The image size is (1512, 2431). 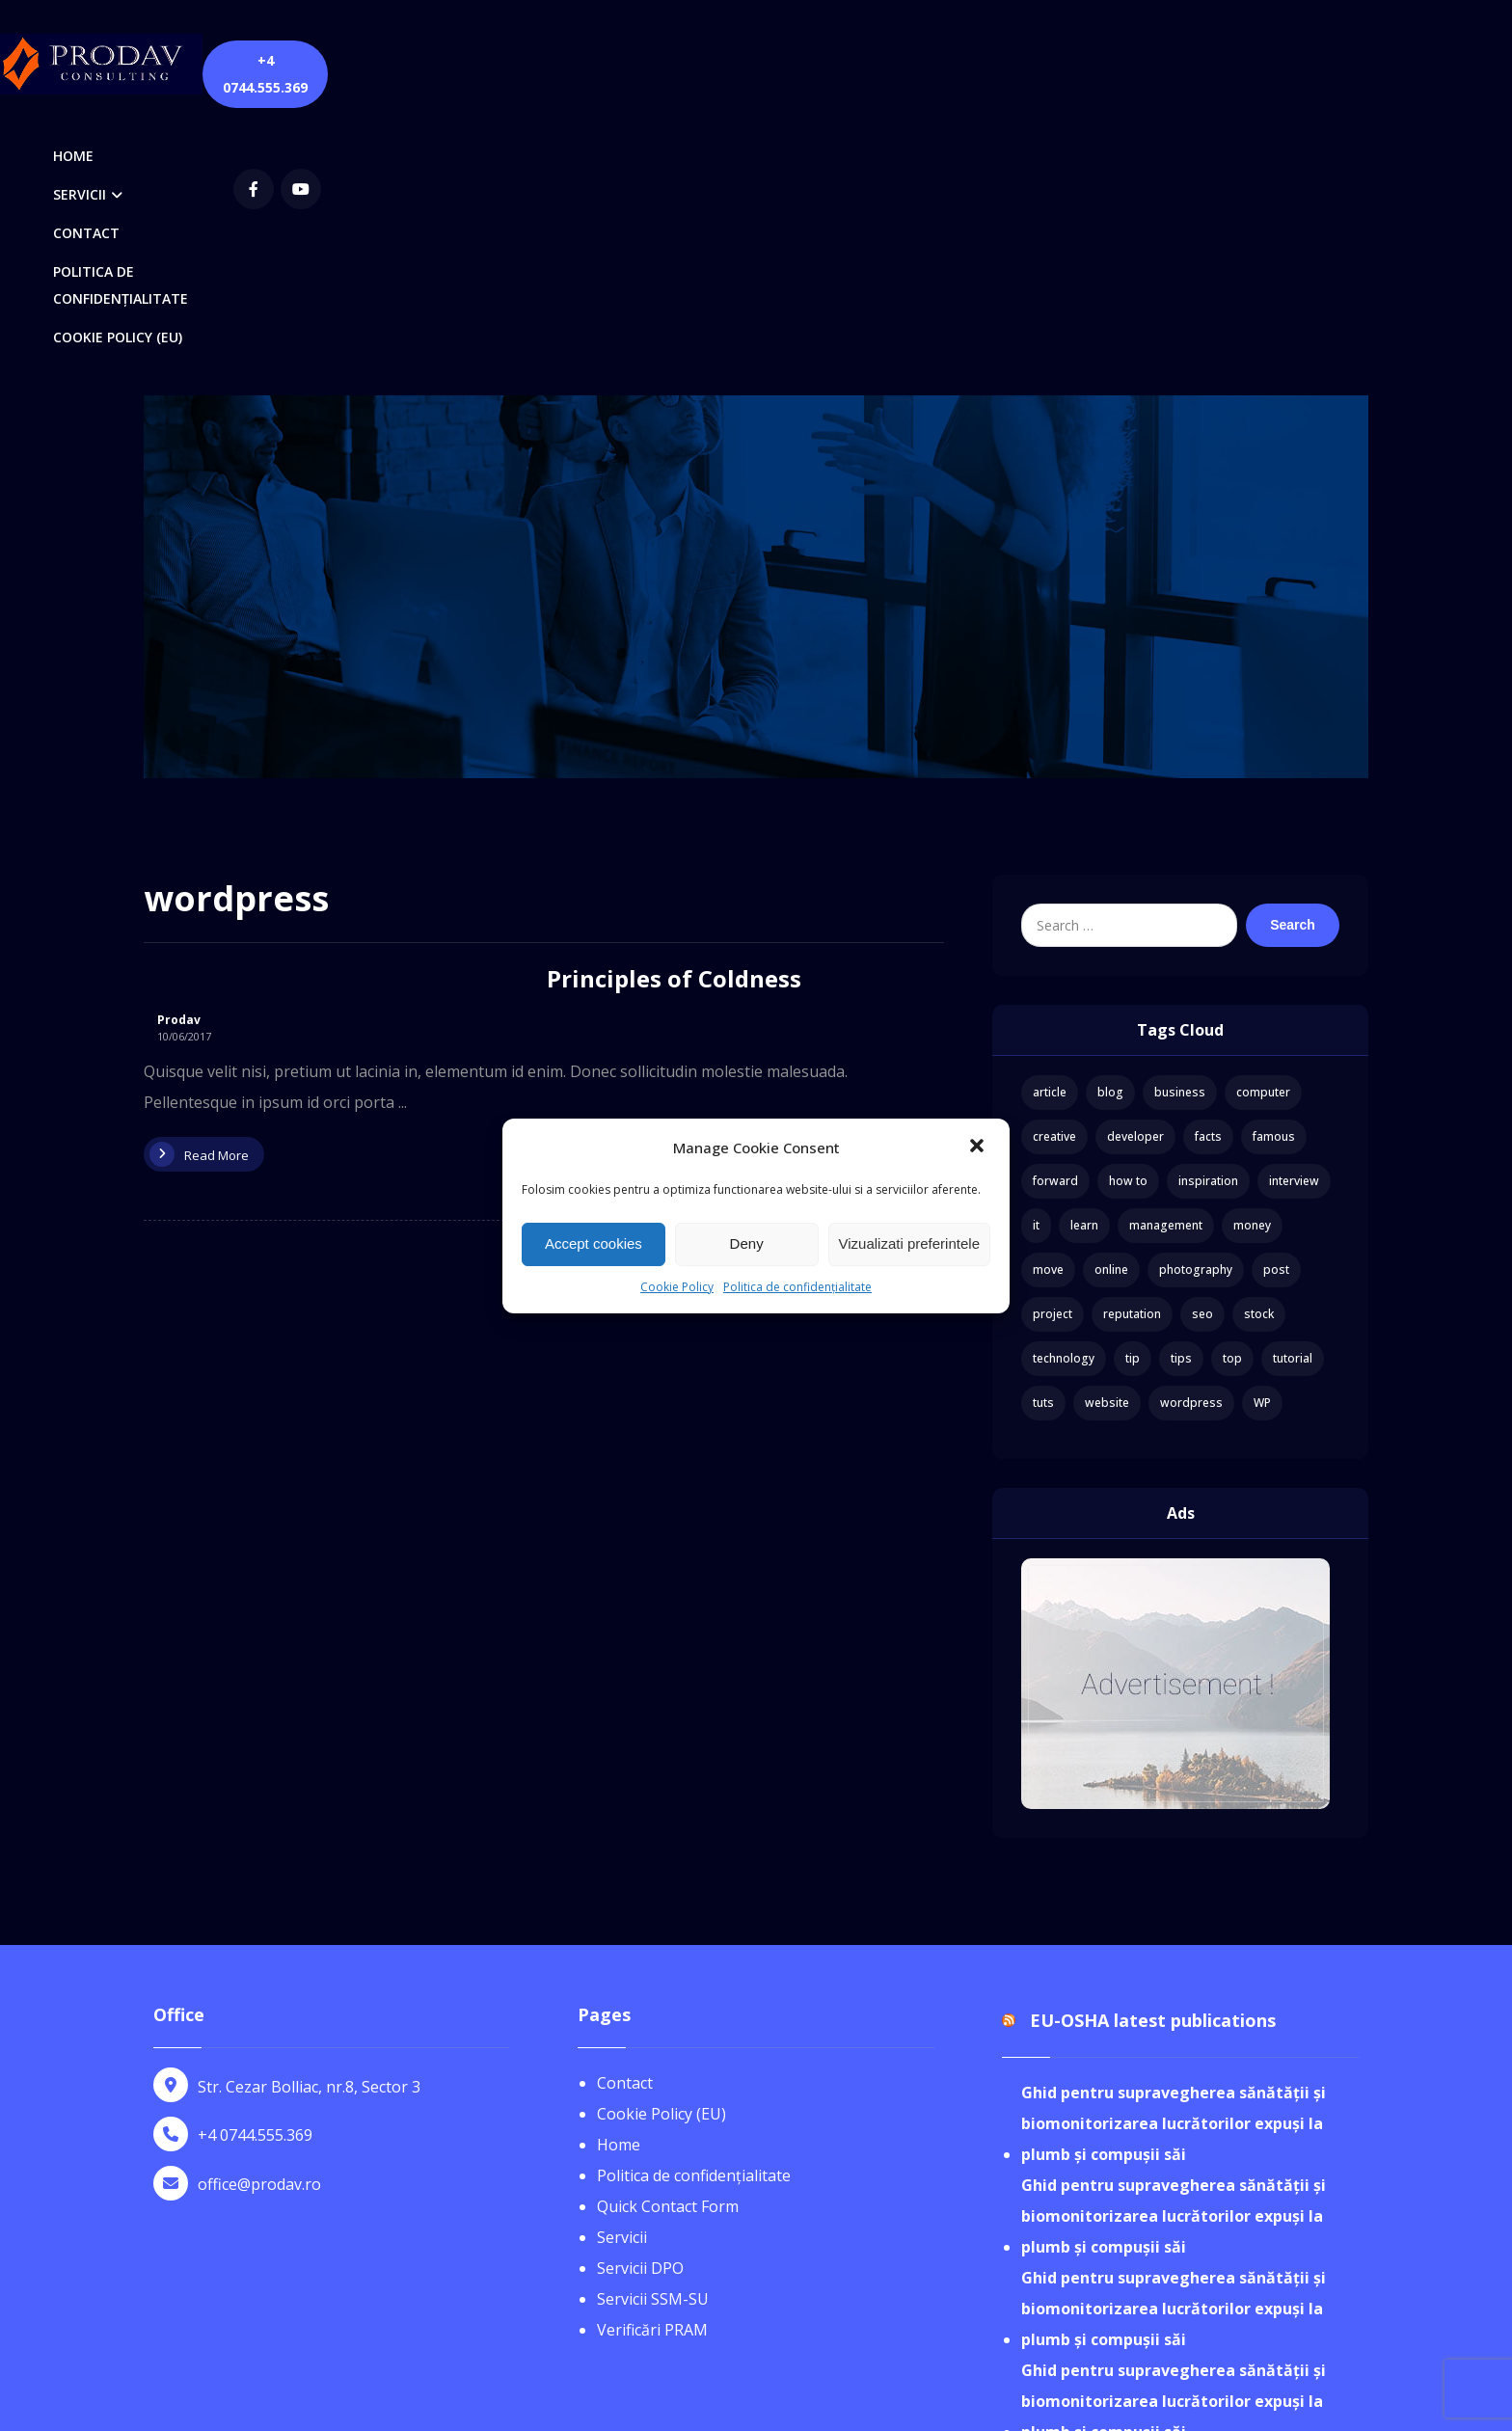 What do you see at coordinates (668, 1940) in the screenshot?
I see `Quick Contact Form` at bounding box center [668, 1940].